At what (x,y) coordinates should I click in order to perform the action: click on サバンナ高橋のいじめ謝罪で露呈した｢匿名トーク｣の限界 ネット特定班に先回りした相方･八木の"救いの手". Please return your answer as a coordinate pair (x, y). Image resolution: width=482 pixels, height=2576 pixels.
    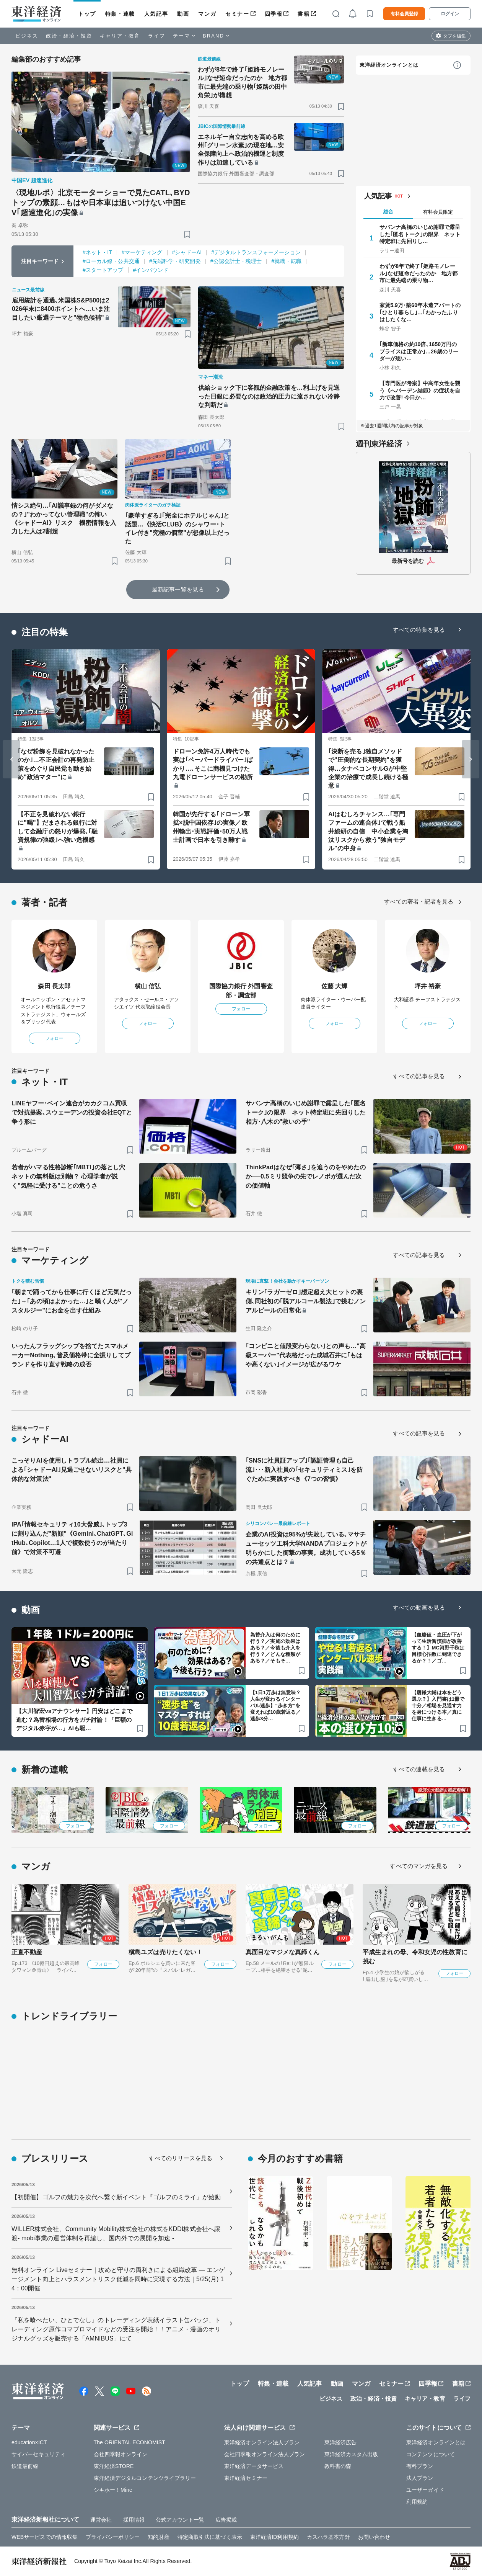
    Looking at the image, I should click on (306, 1112).